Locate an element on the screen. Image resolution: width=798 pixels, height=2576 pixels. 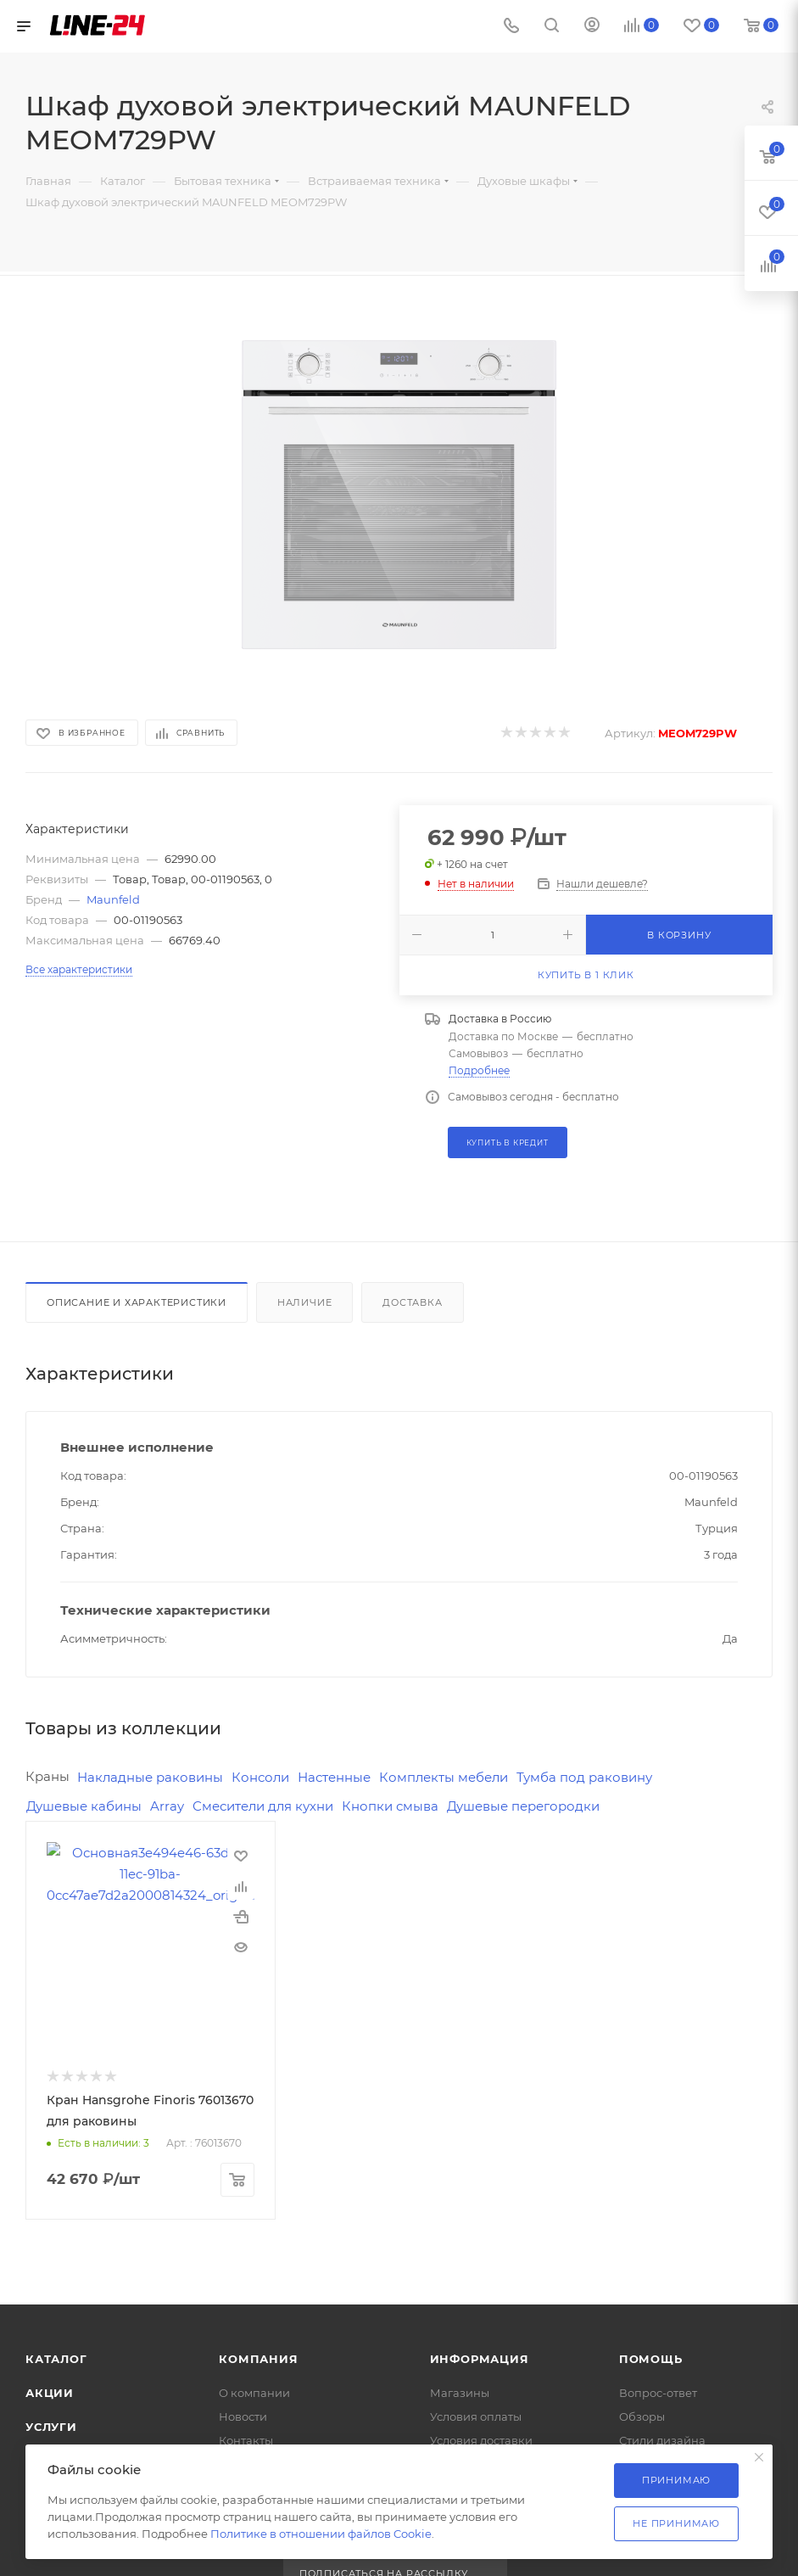
Наличие is located at coordinates (304, 1302).